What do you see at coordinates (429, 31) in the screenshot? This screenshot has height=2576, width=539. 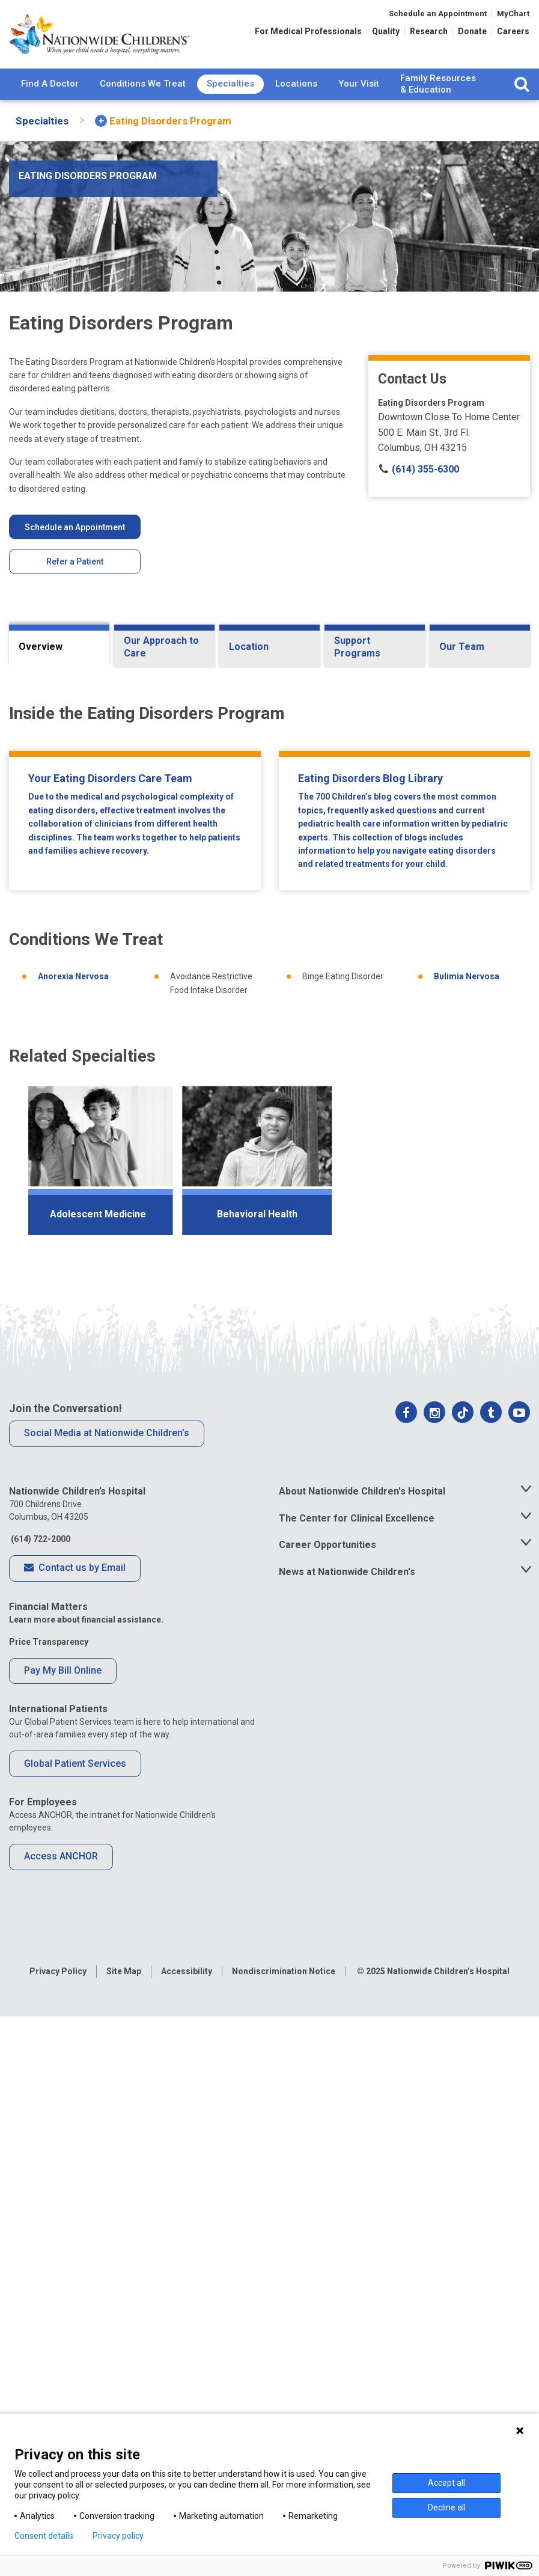 I see `Research` at bounding box center [429, 31].